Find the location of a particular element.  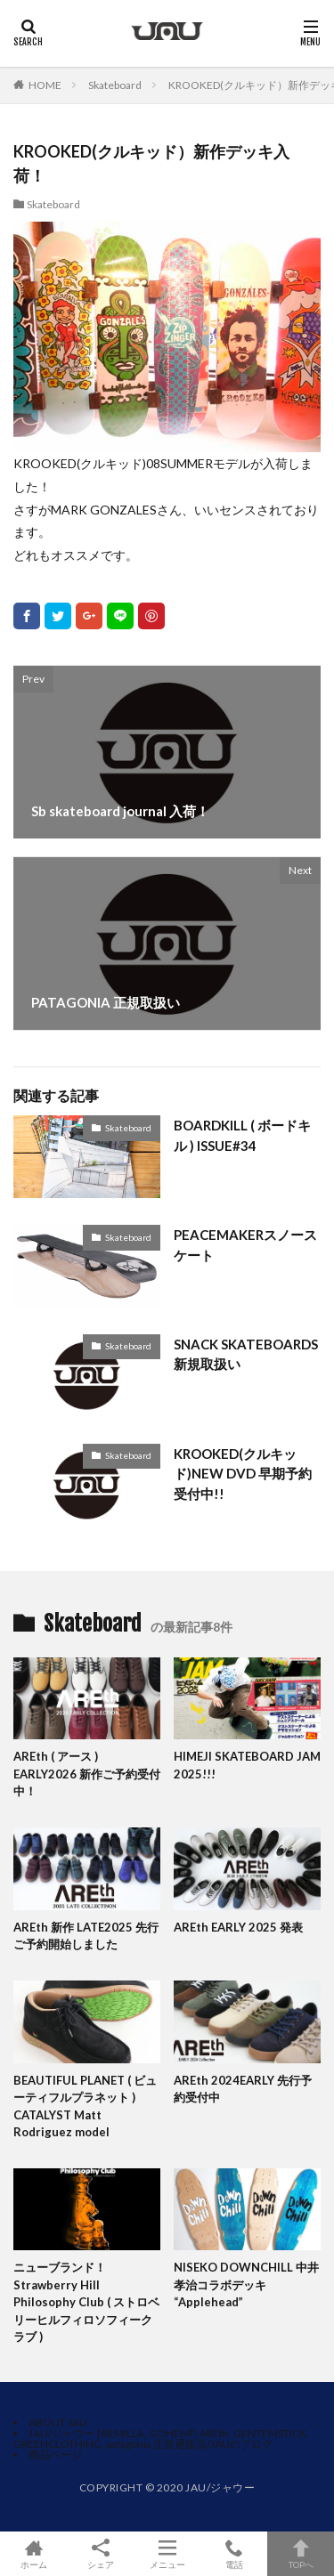

電話 is located at coordinates (233, 2554).